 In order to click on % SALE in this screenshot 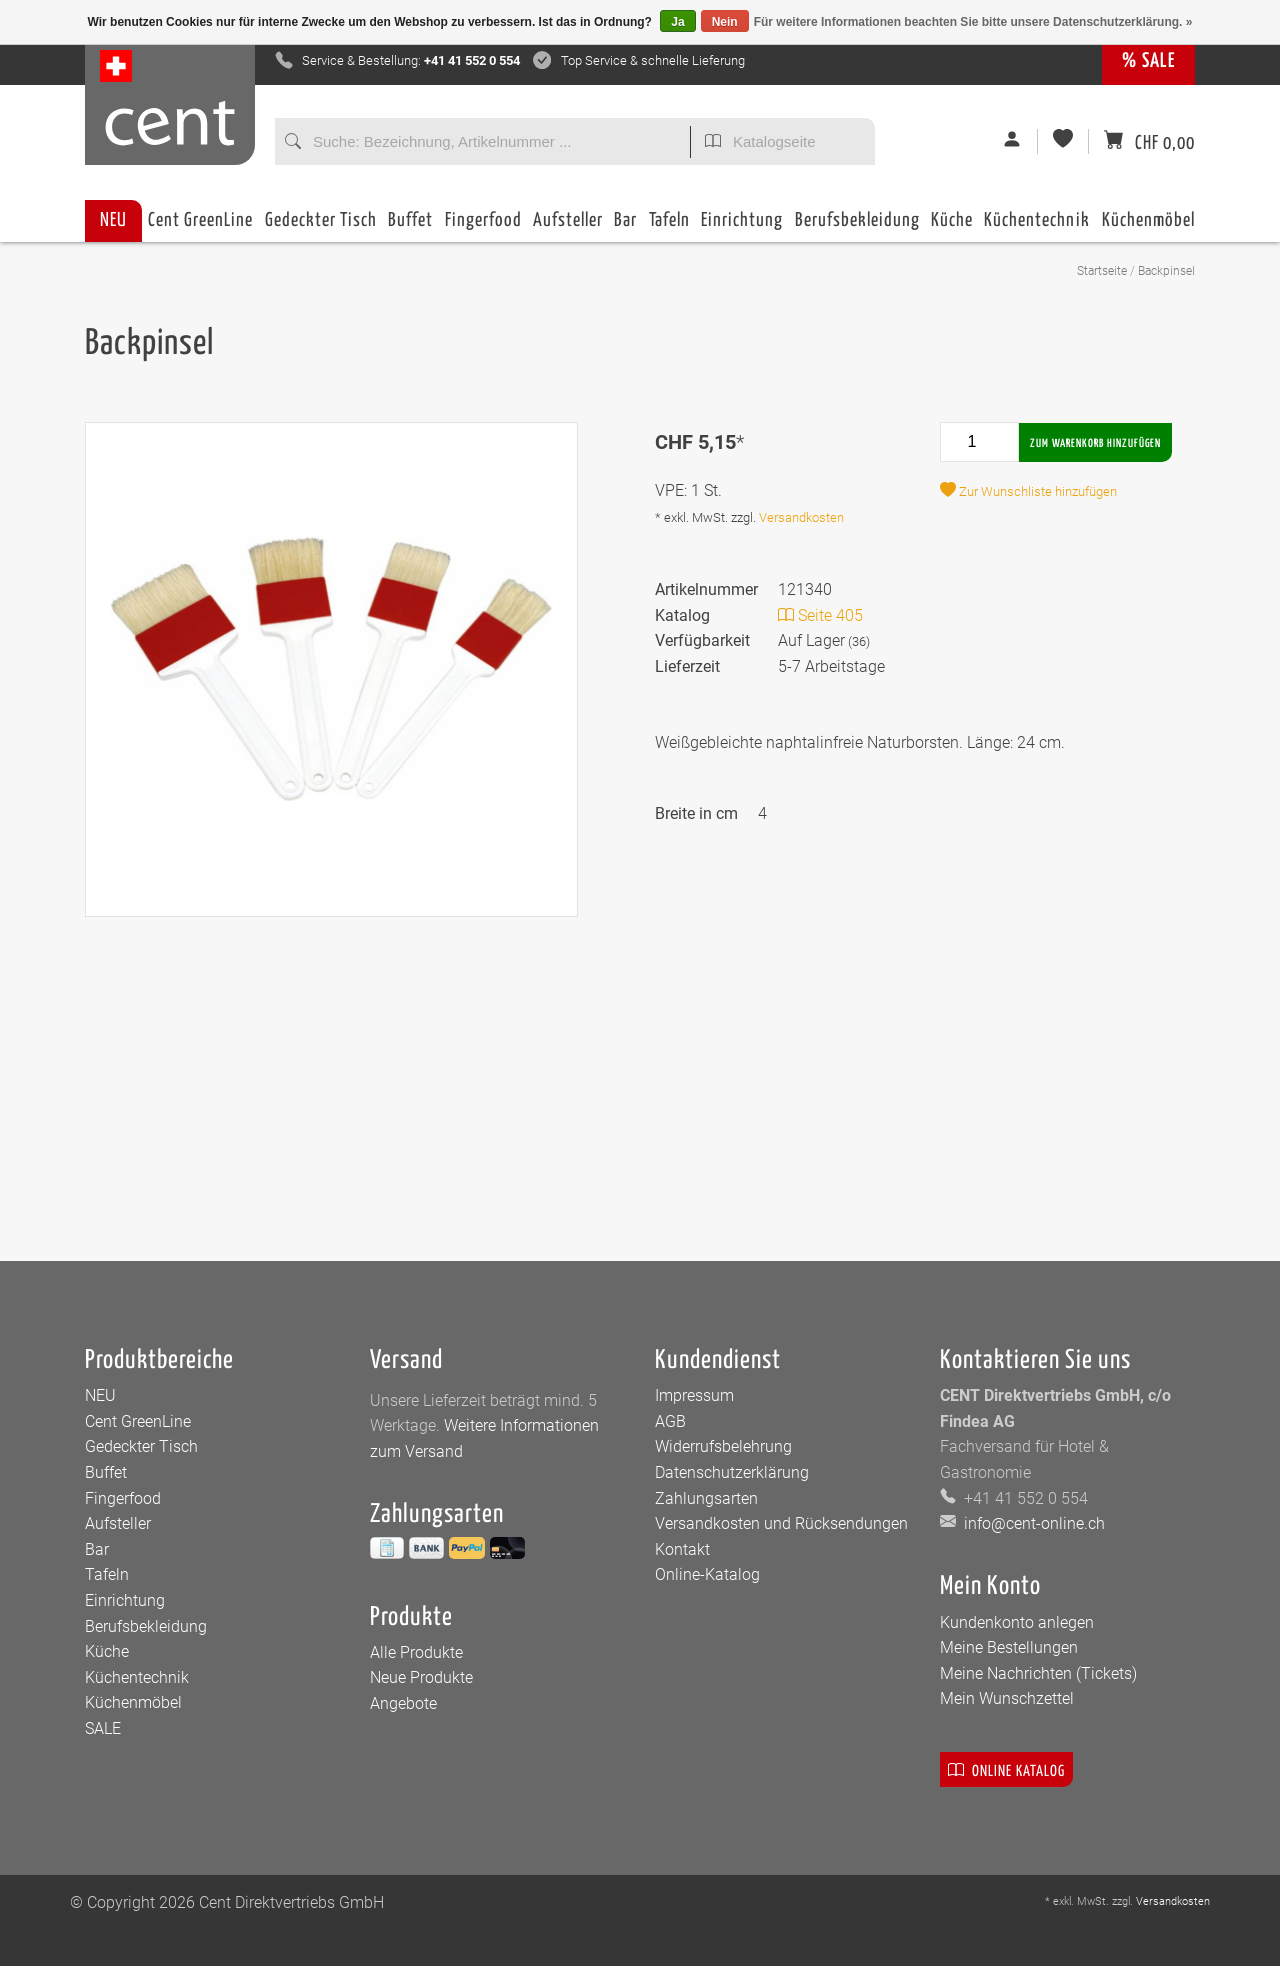, I will do `click(1148, 61)`.